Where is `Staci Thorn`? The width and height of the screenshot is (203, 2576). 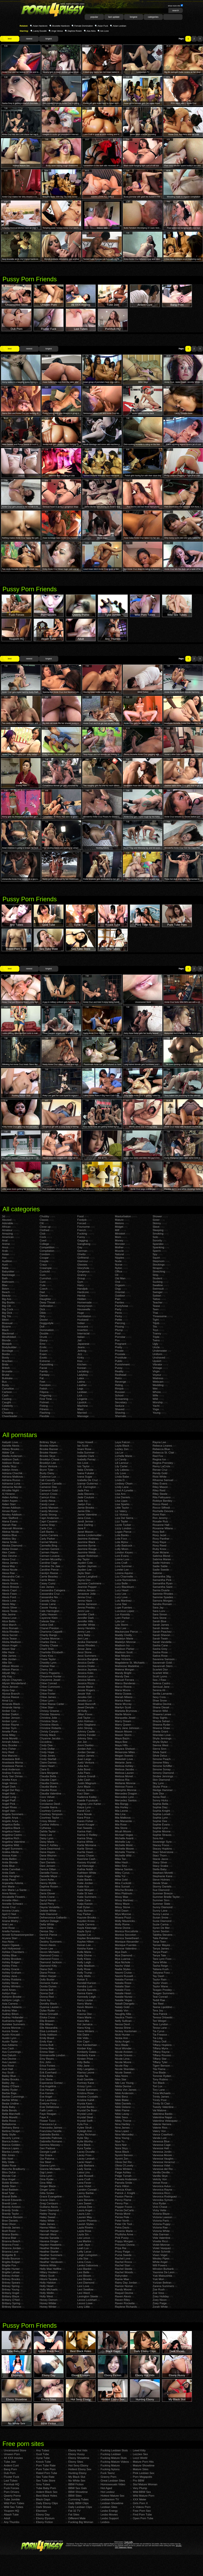 Staci Thorn is located at coordinates (160, 1855).